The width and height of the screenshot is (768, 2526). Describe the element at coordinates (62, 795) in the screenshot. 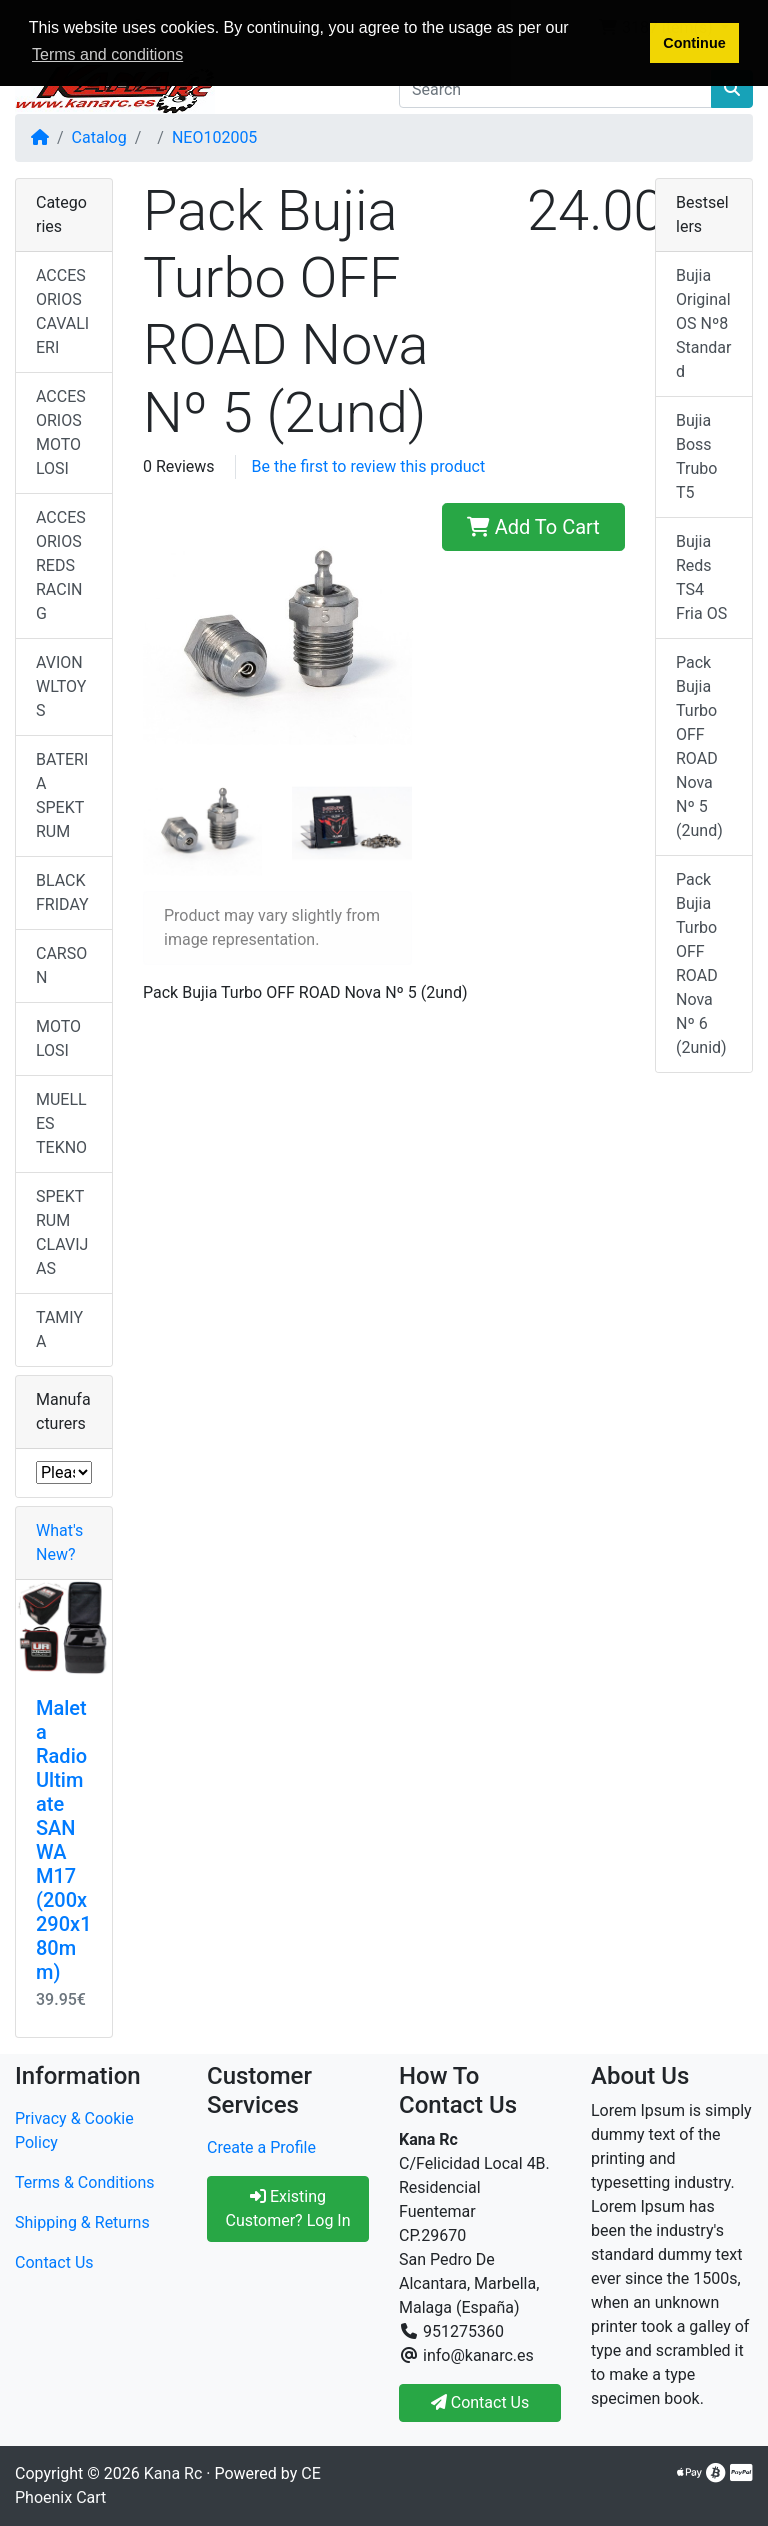

I see `BATERIA SPEKTRUM` at that location.